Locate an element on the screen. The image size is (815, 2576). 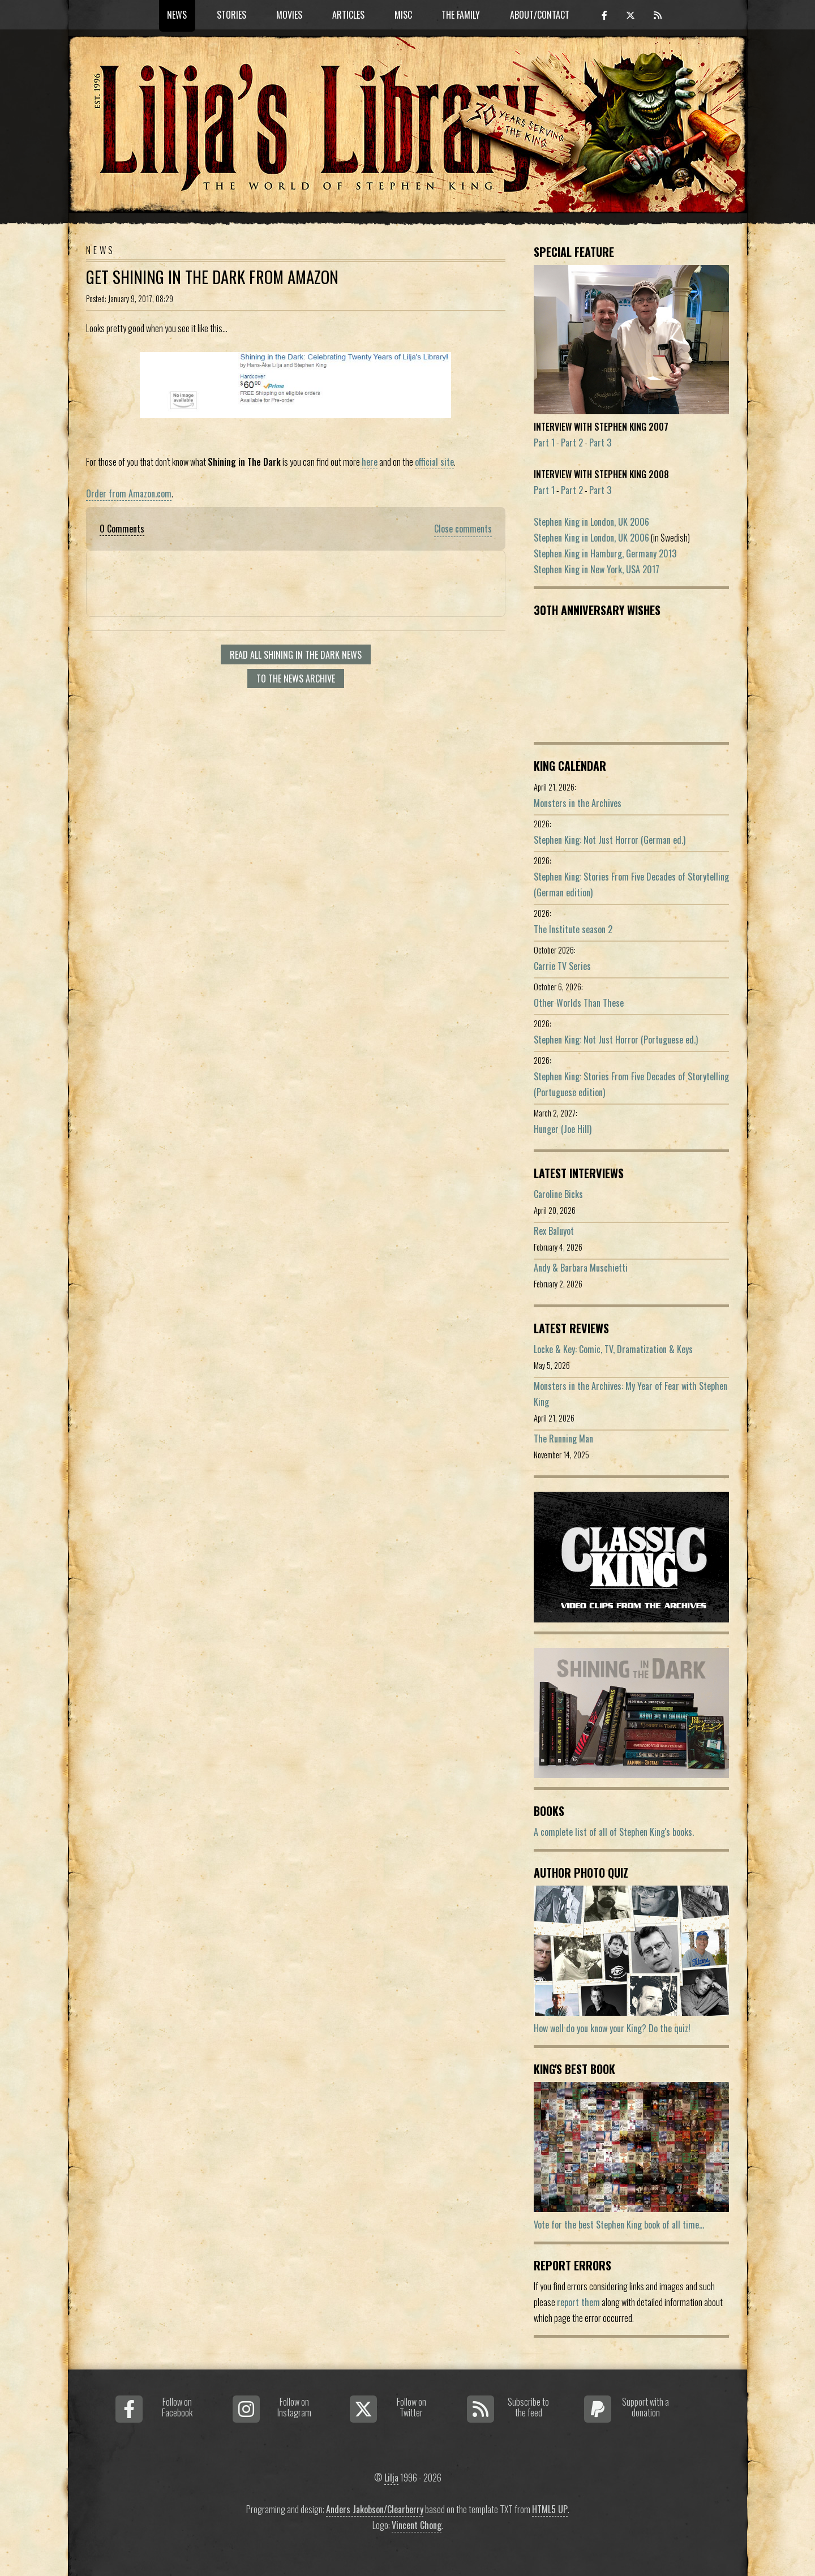
Andy & Barbara Muschietti is located at coordinates (581, 1267).